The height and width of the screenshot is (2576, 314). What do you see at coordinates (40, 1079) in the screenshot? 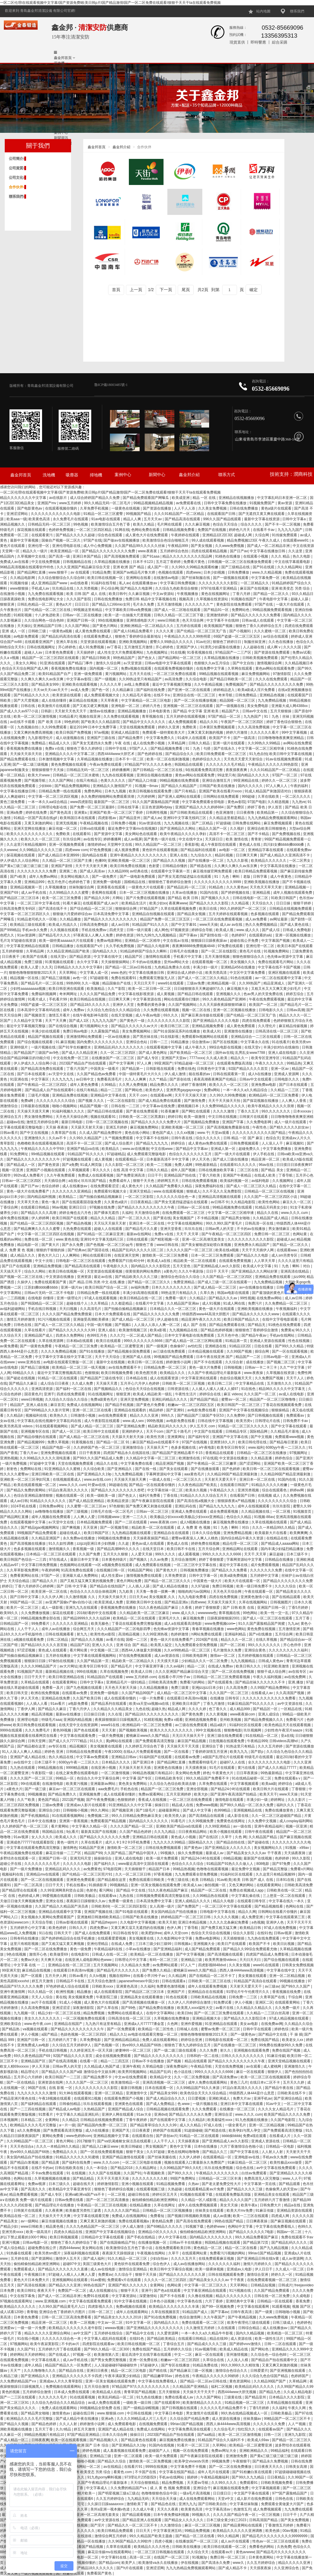
I see `中文字幕区` at bounding box center [40, 1079].